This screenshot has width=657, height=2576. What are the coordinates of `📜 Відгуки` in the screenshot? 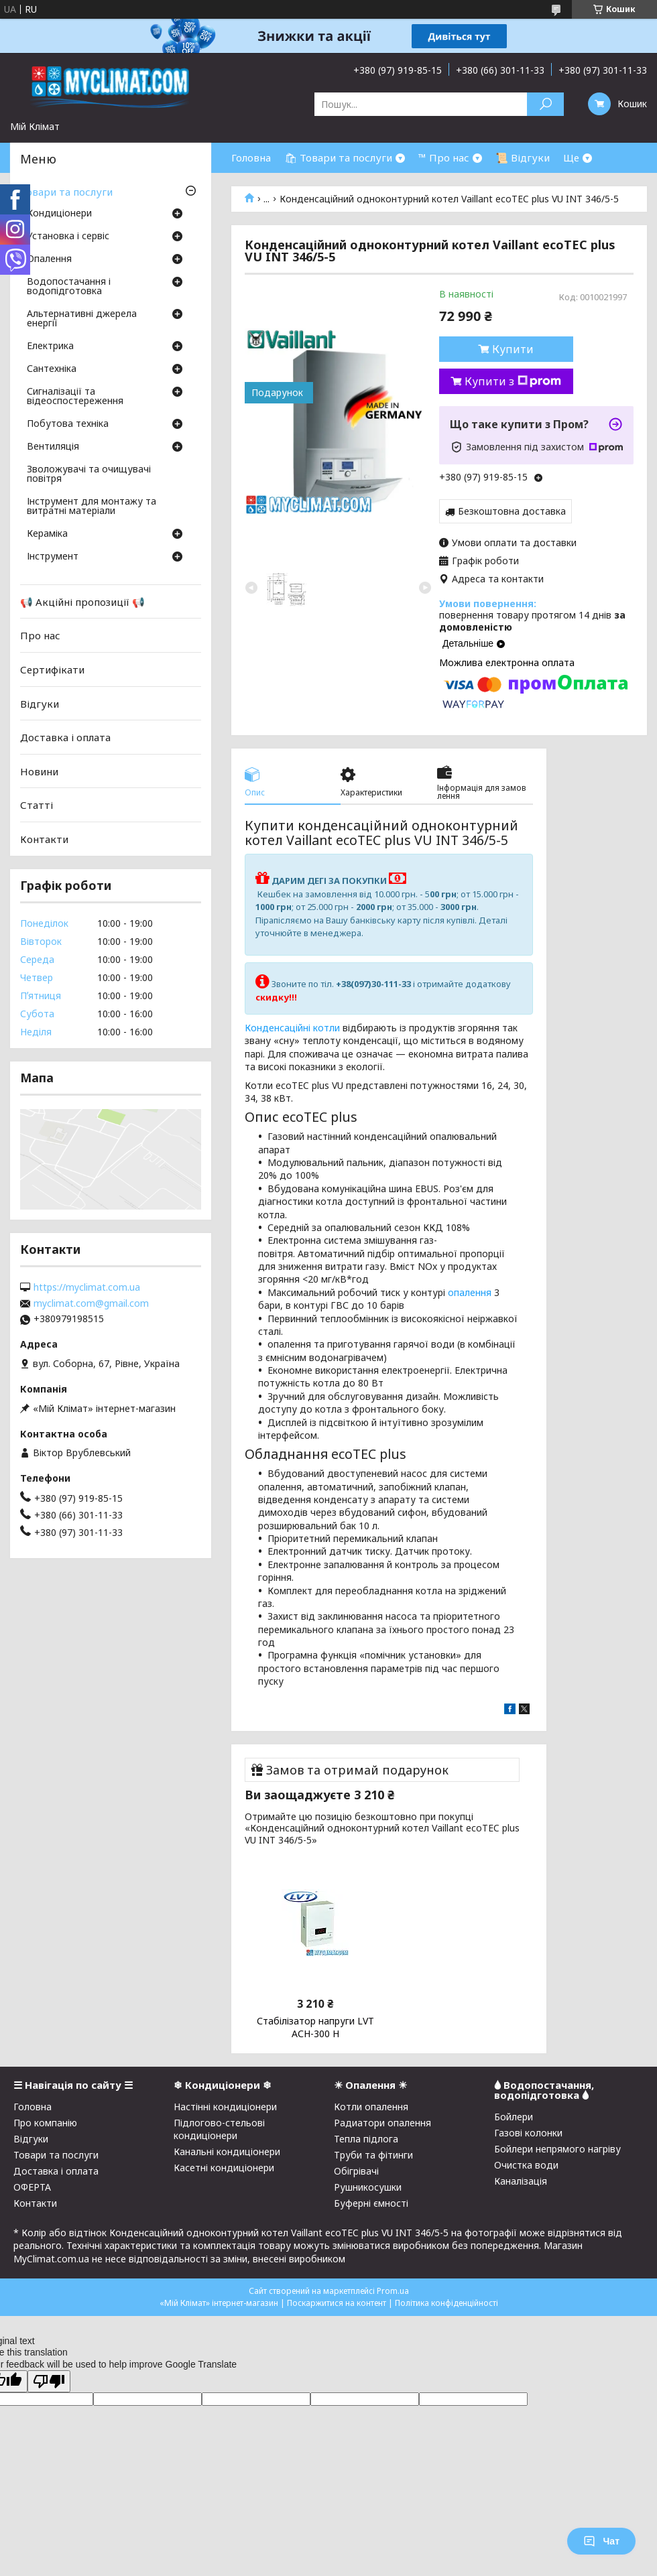 It's located at (522, 157).